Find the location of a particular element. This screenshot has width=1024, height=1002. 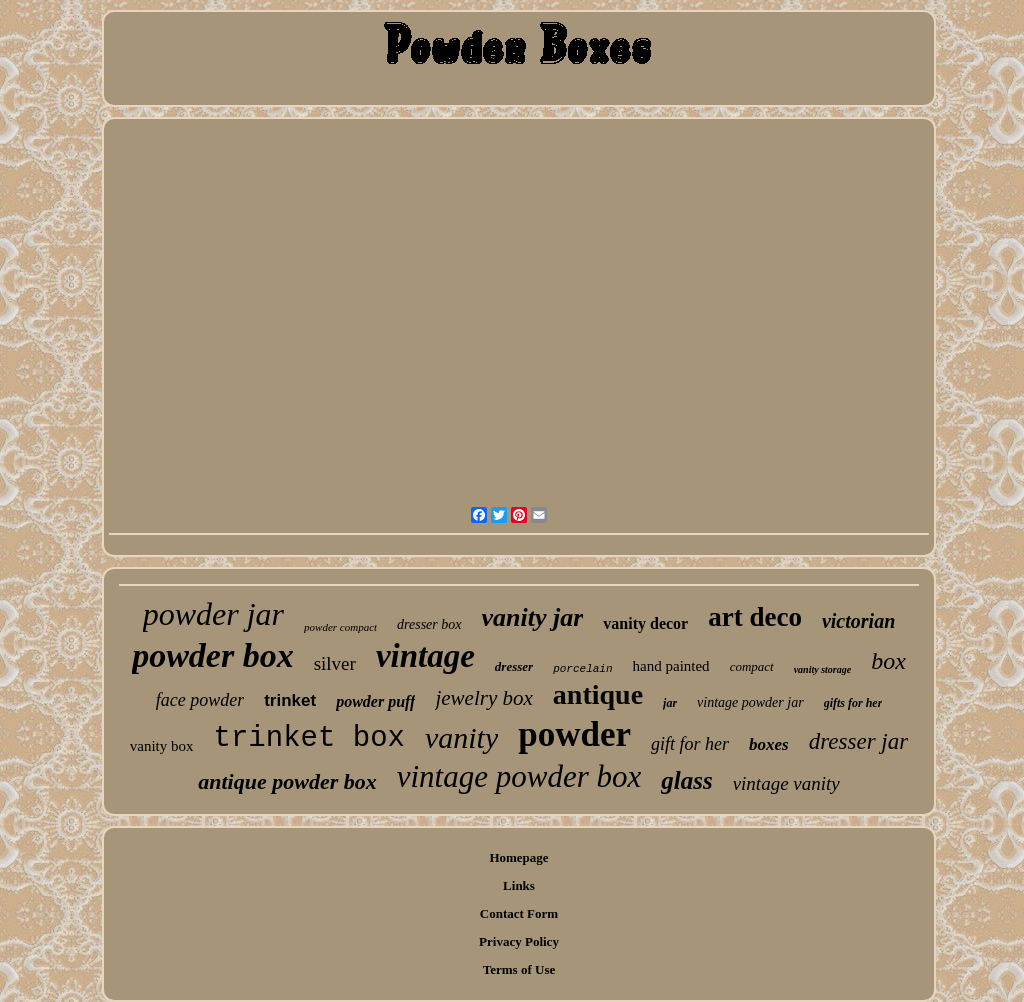

glass is located at coordinates (686, 780).